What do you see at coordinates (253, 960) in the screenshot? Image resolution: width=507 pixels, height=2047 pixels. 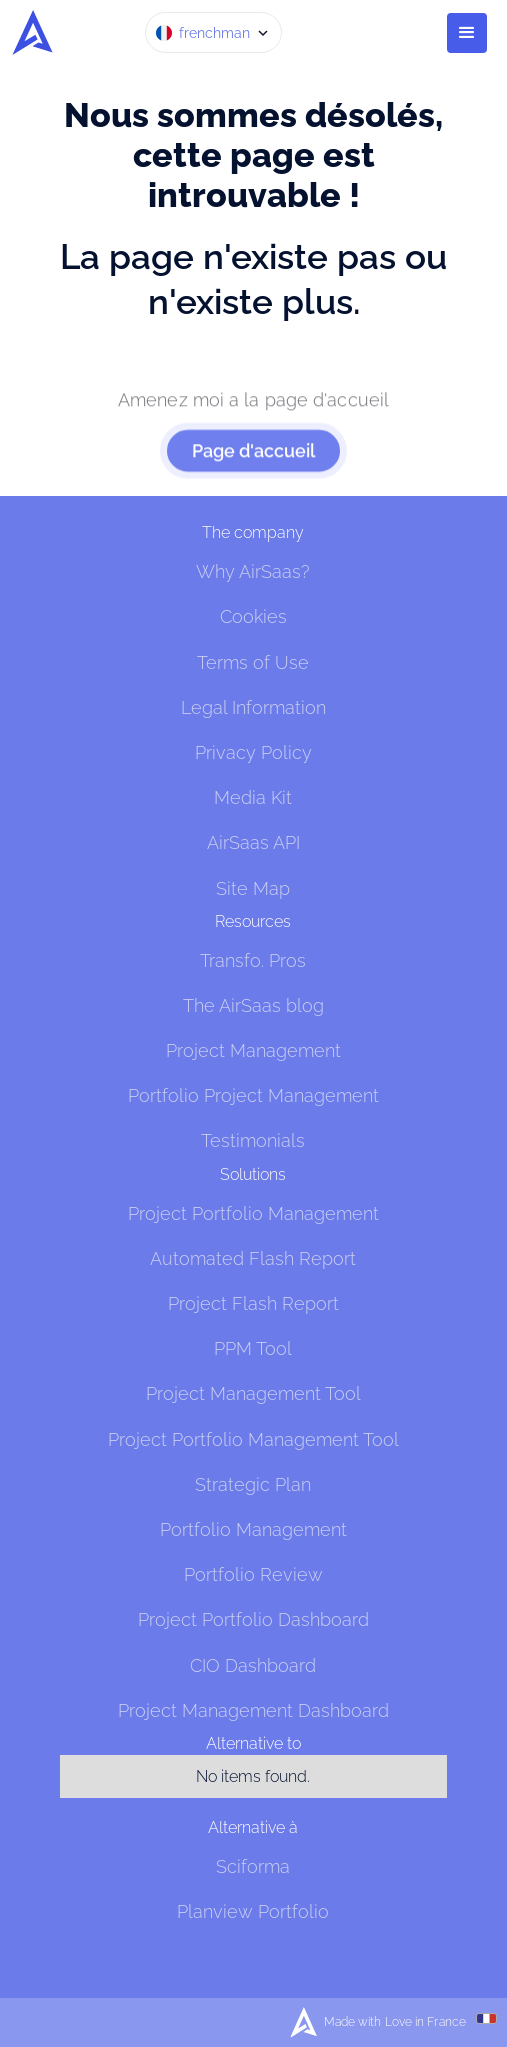 I see `Transfo. Pros` at bounding box center [253, 960].